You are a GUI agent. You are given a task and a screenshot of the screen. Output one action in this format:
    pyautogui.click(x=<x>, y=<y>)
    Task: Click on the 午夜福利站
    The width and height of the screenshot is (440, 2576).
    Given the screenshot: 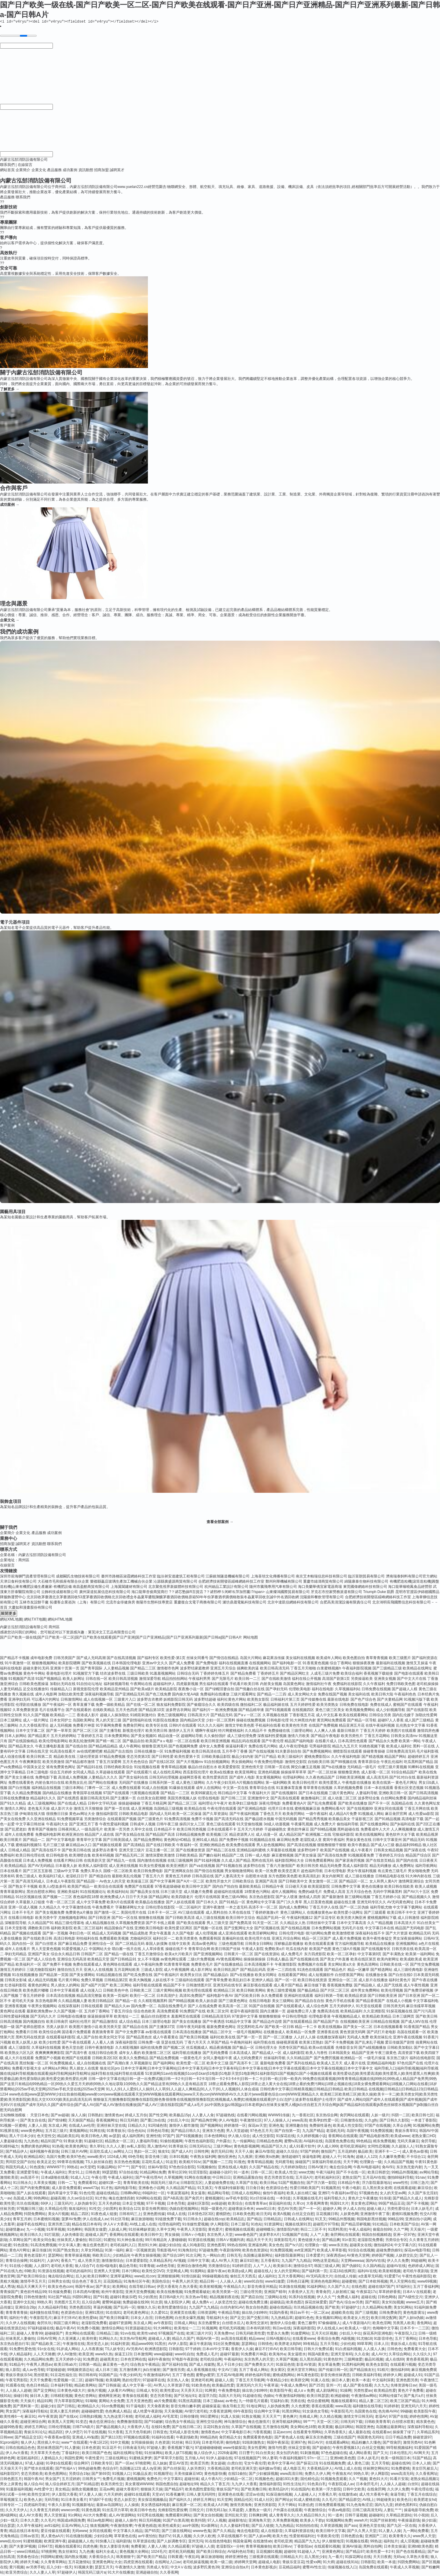 What is the action you would take?
    pyautogui.click(x=233, y=2360)
    